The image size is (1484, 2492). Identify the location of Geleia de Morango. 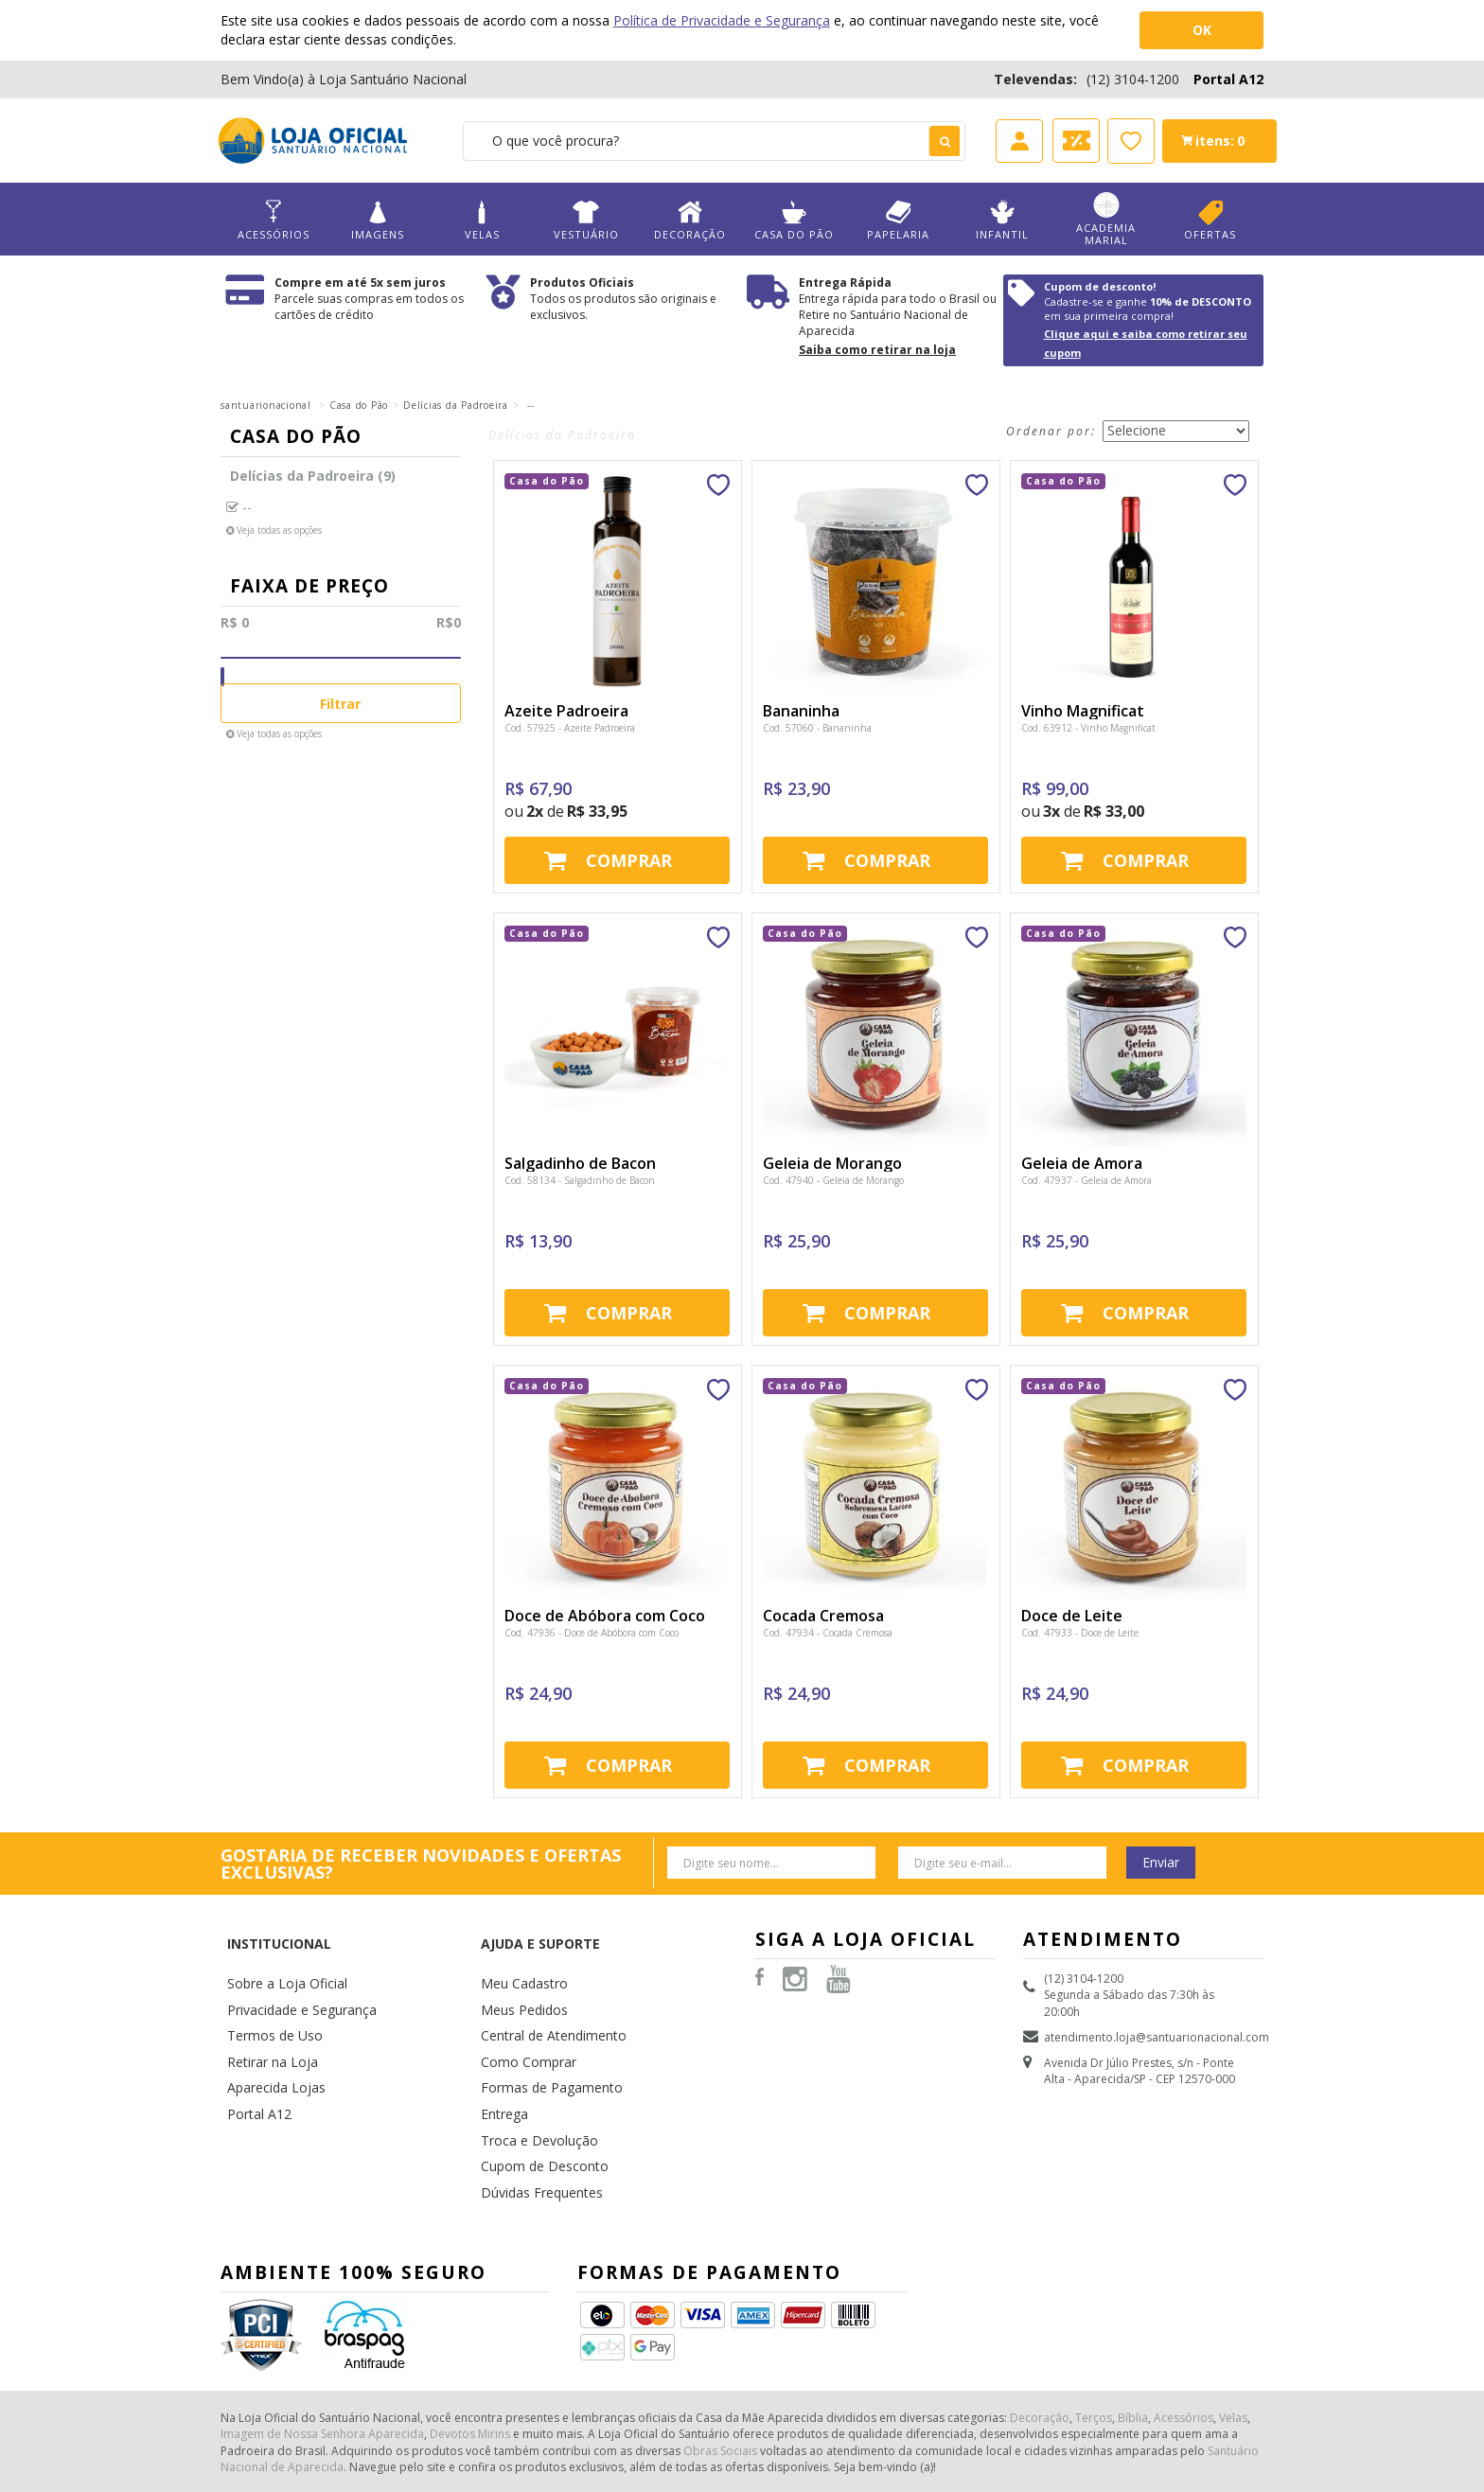
(832, 1163).